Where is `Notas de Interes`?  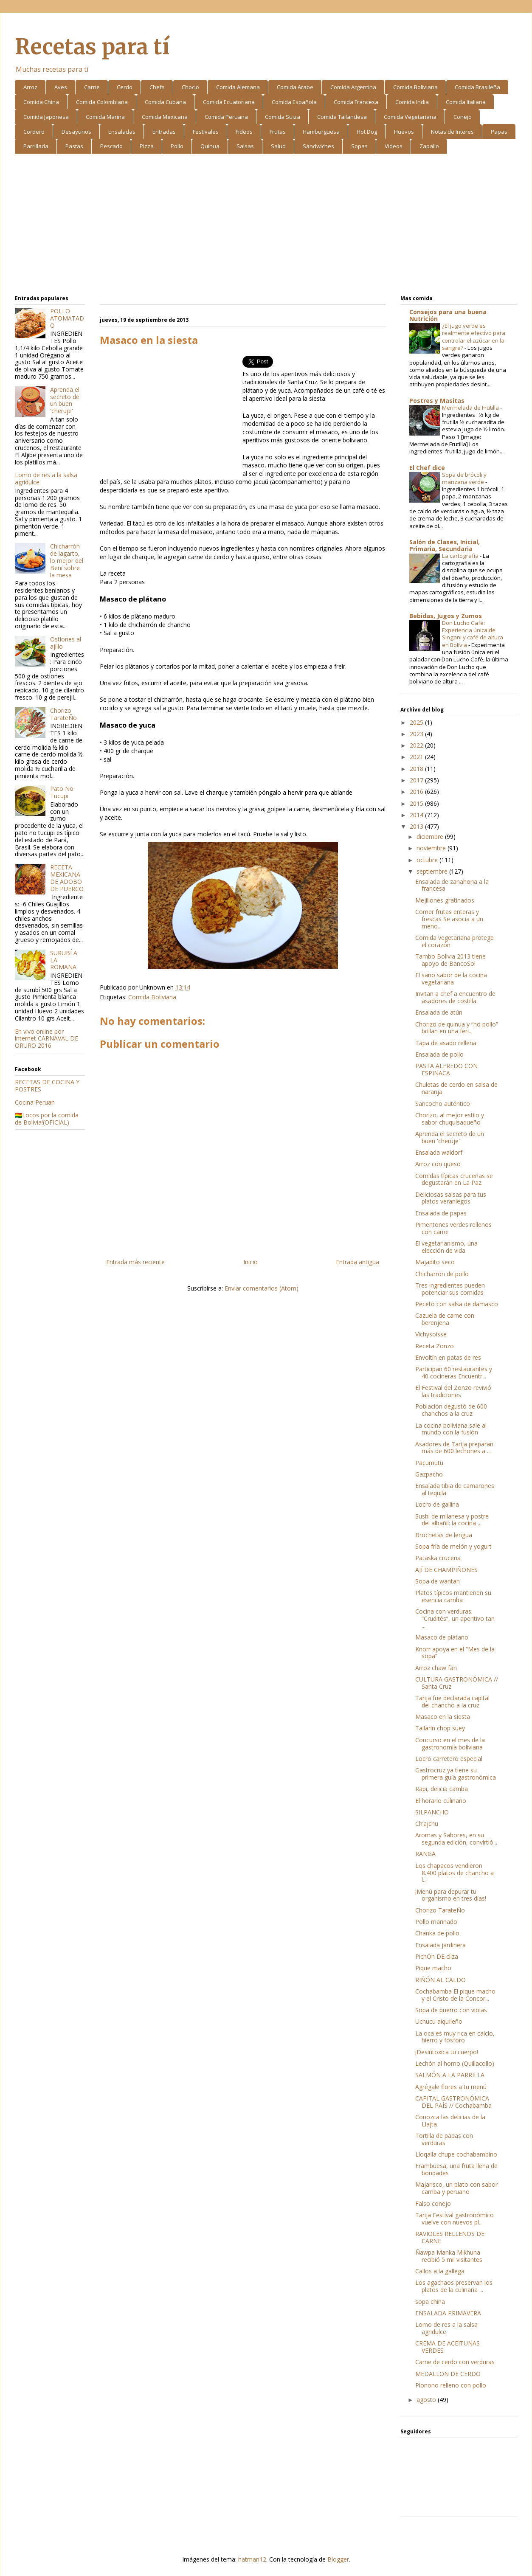
Notas de Interes is located at coordinates (452, 131).